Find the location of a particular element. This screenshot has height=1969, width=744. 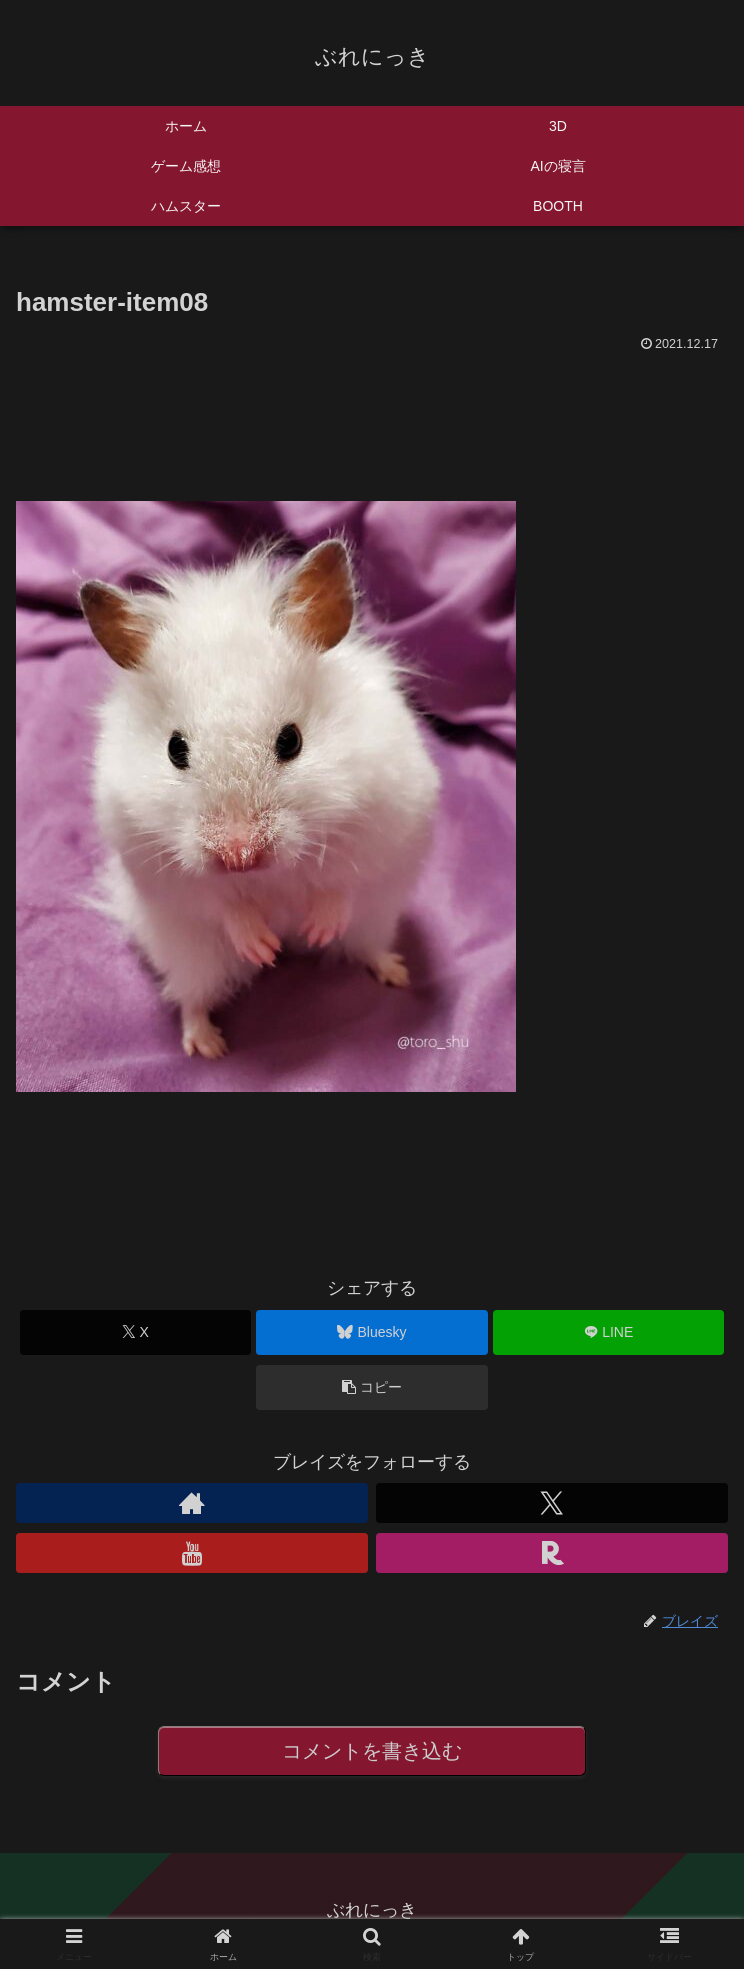

[Blueskyでシェア] is located at coordinates (371, 1332).